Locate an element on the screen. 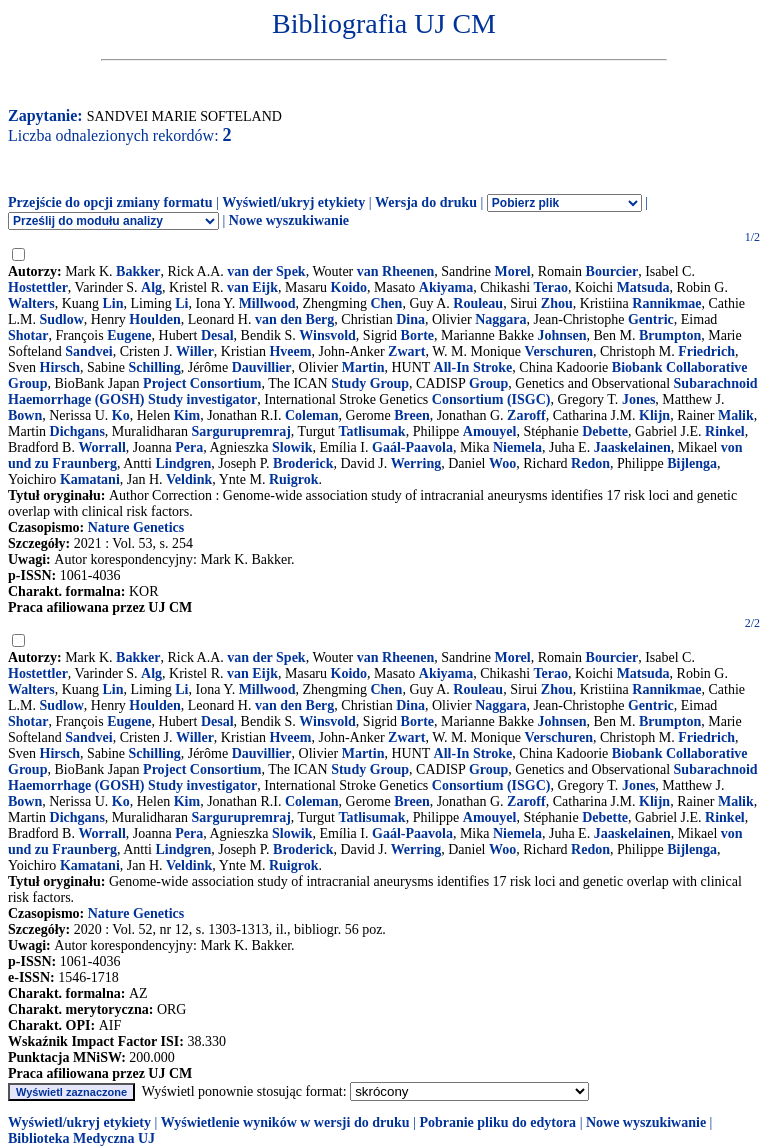  Wersja do druku is located at coordinates (426, 202).